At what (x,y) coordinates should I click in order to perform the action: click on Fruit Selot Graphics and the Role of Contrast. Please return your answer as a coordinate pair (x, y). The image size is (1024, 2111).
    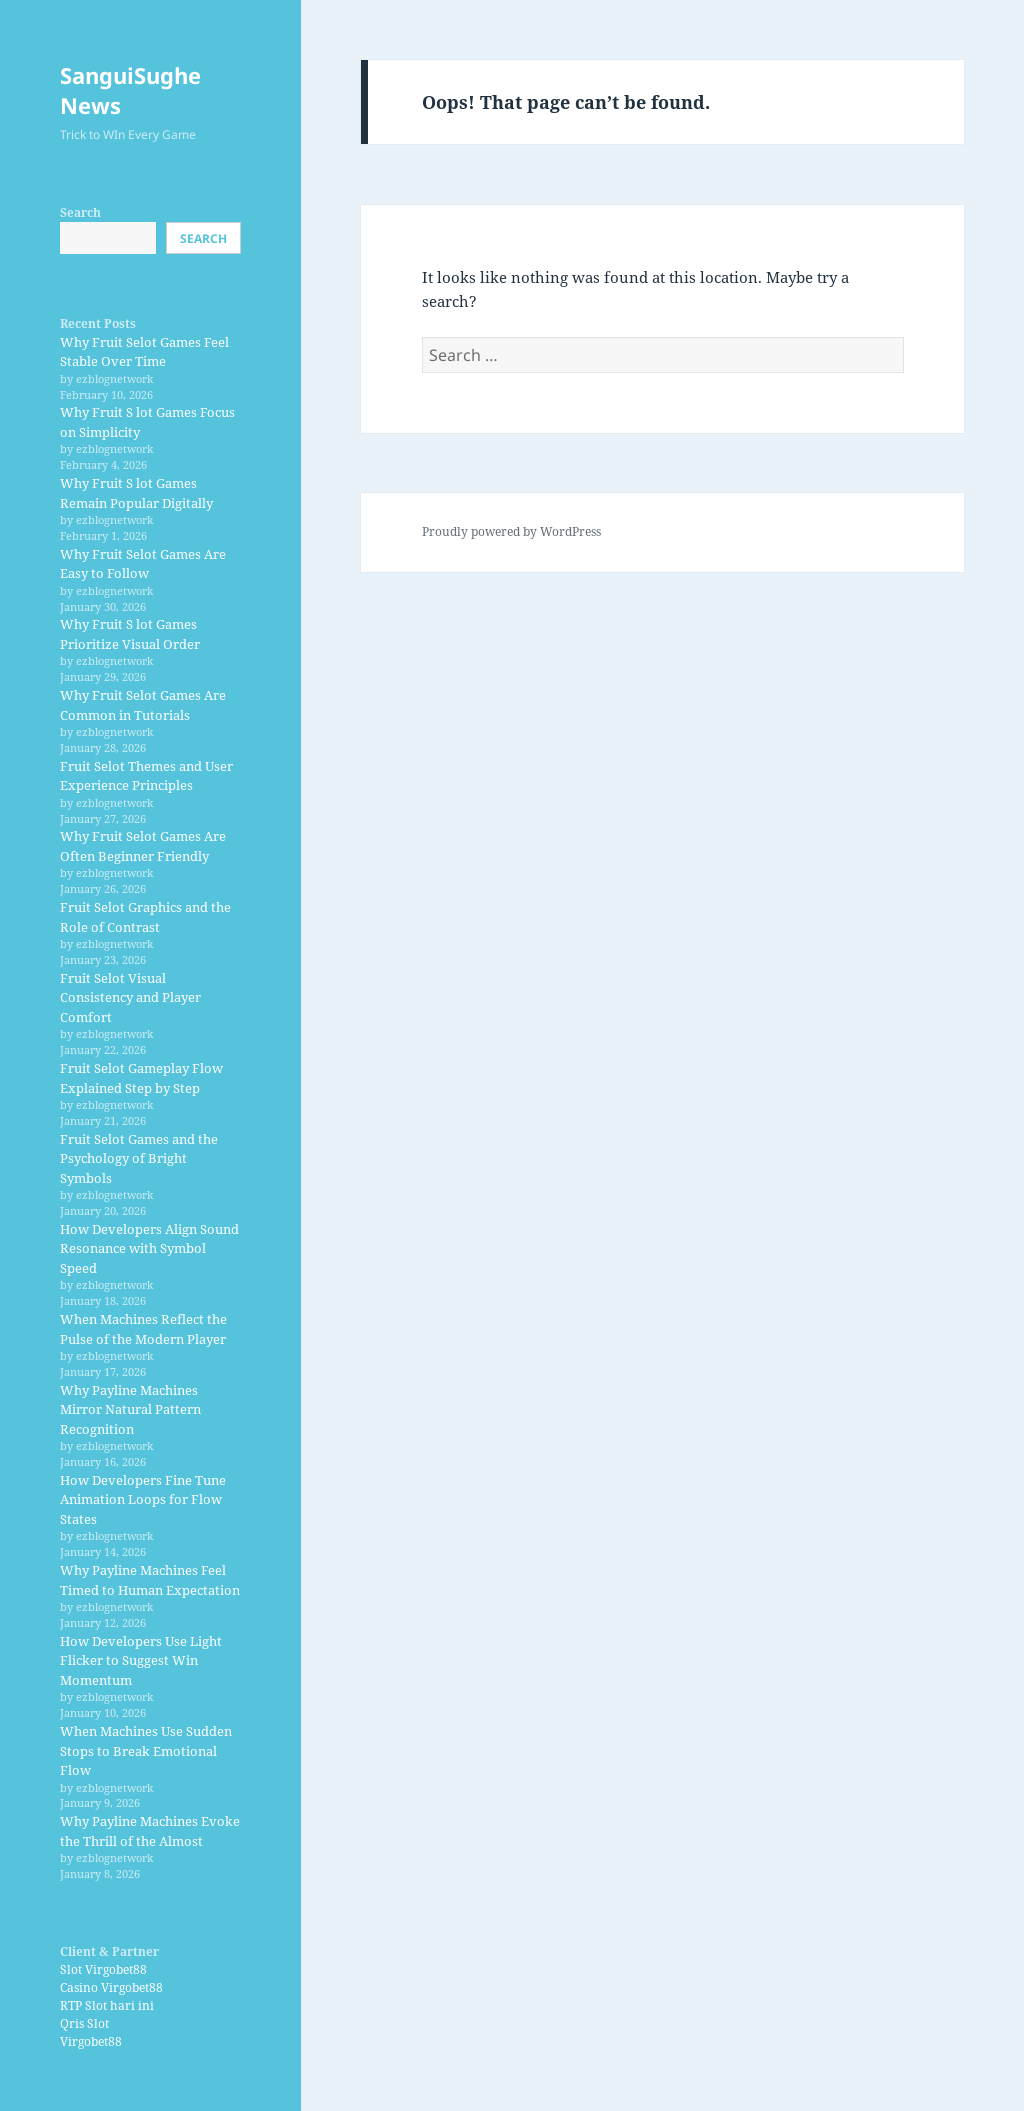
    Looking at the image, I should click on (145, 917).